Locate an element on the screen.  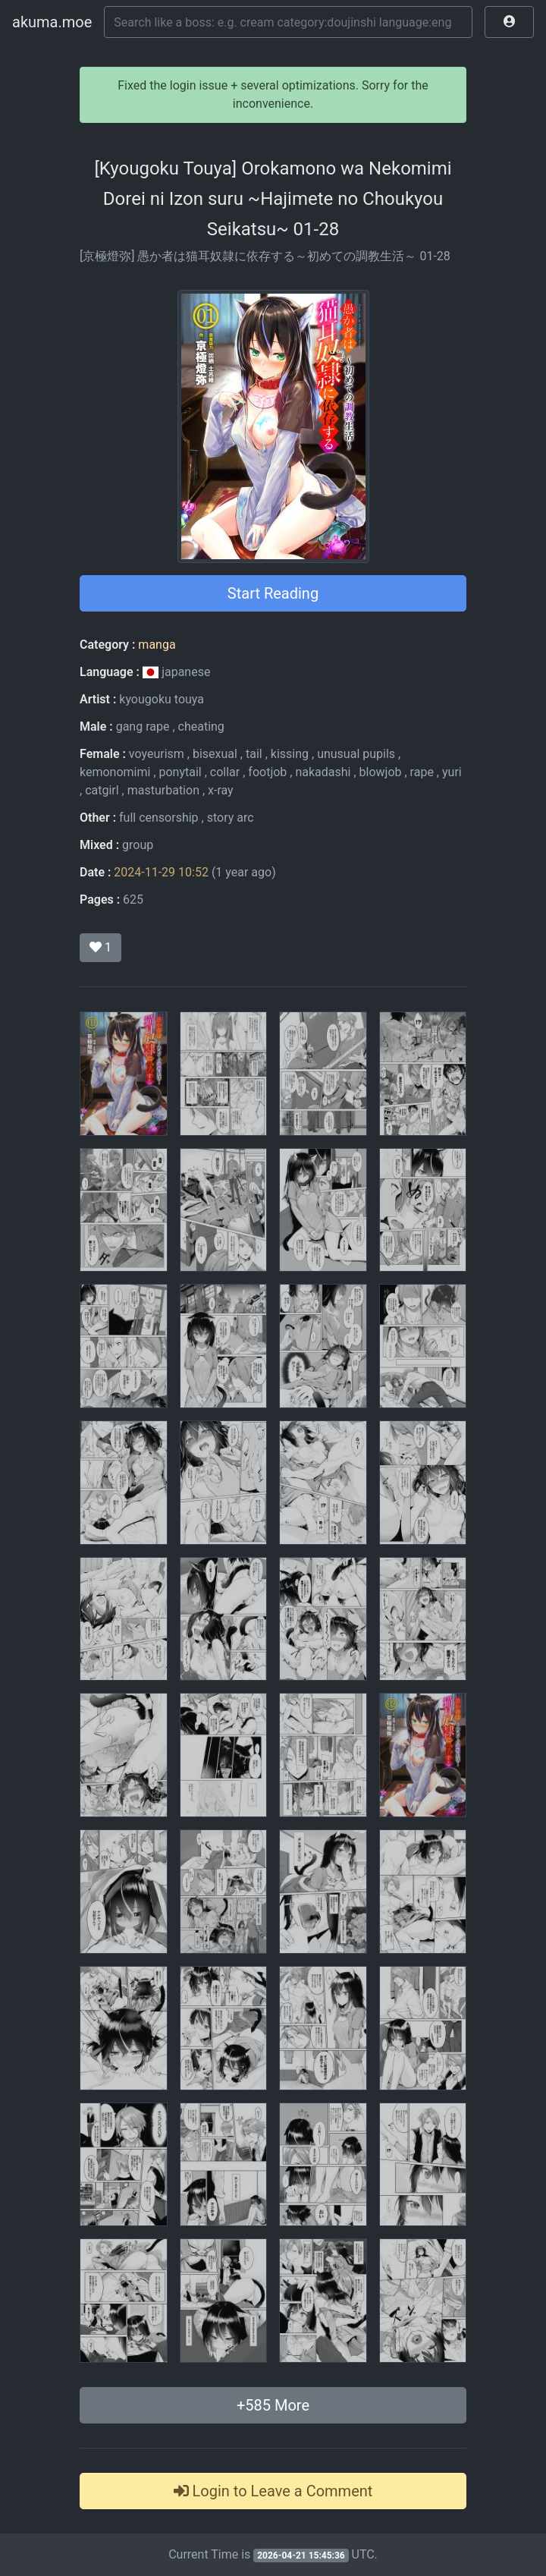
ponytail is located at coordinates (180, 772).